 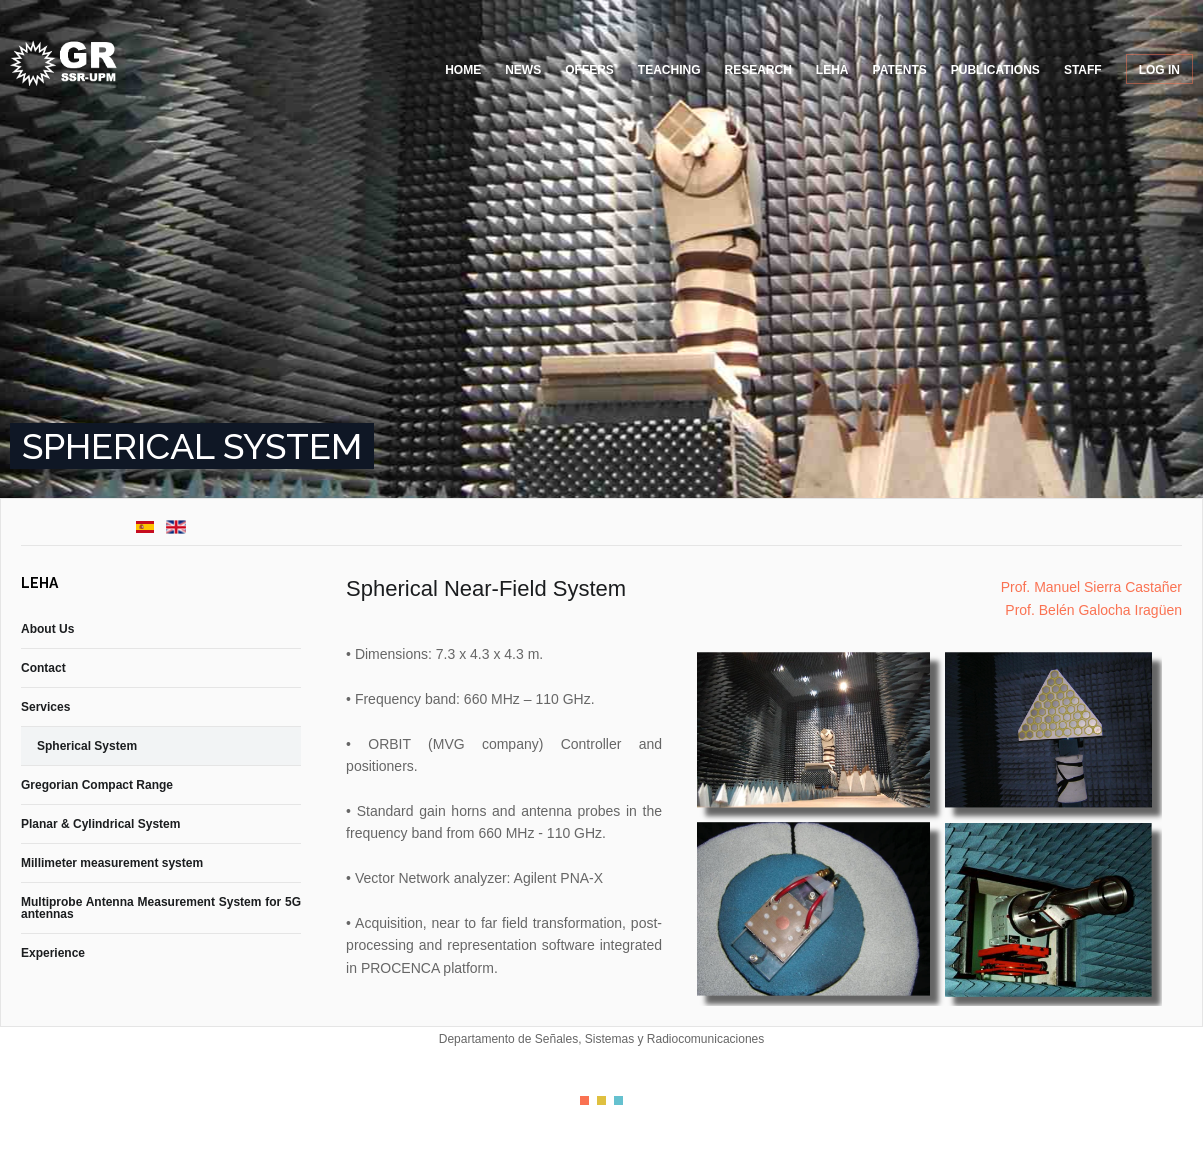 I want to click on Color II, so click(x=601, y=1100).